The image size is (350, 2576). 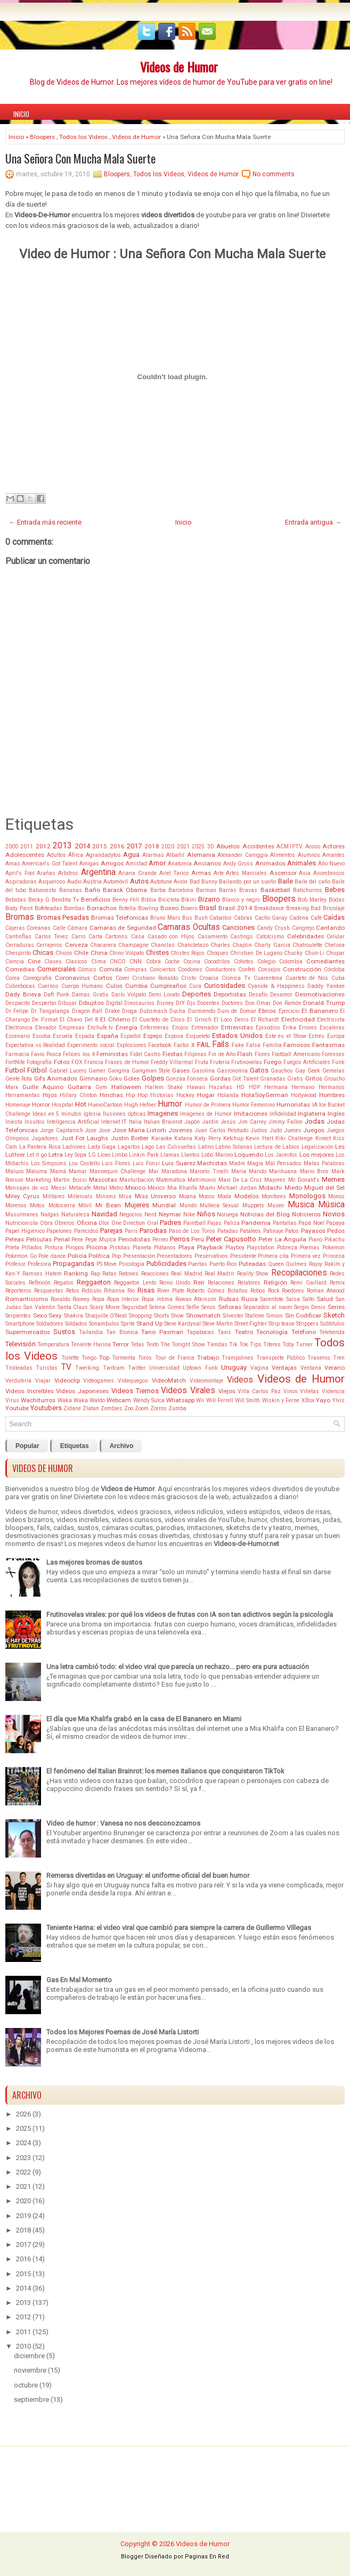 What do you see at coordinates (238, 1045) in the screenshot?
I see `Fake` at bounding box center [238, 1045].